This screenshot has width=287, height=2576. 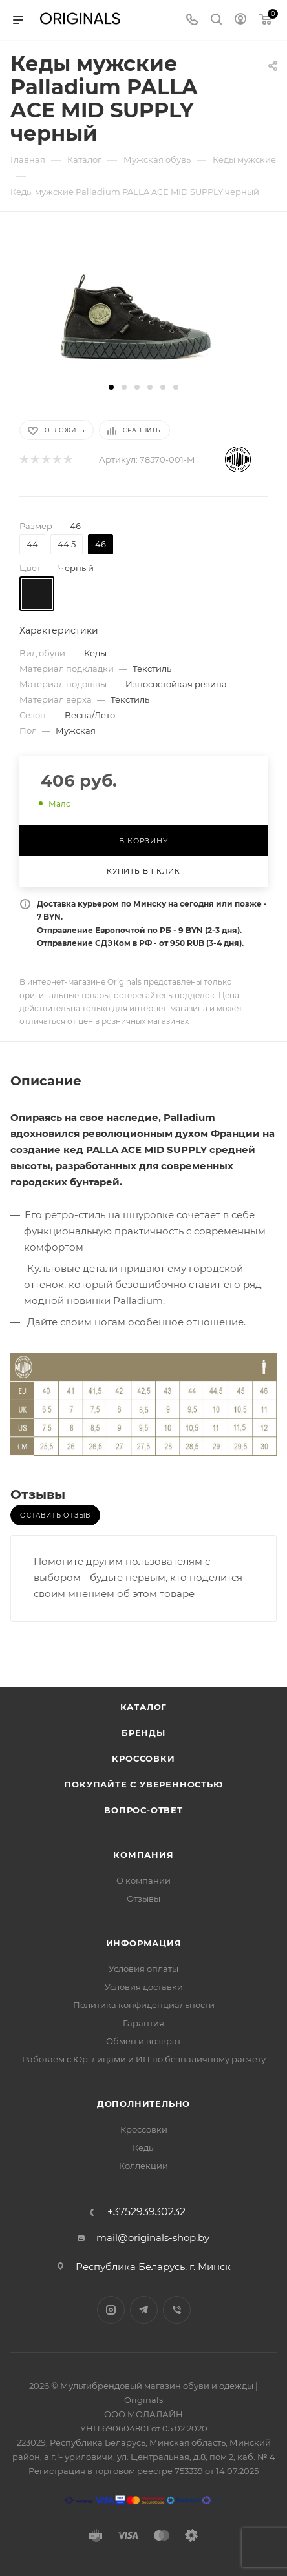 What do you see at coordinates (143, 1854) in the screenshot?
I see `Компания` at bounding box center [143, 1854].